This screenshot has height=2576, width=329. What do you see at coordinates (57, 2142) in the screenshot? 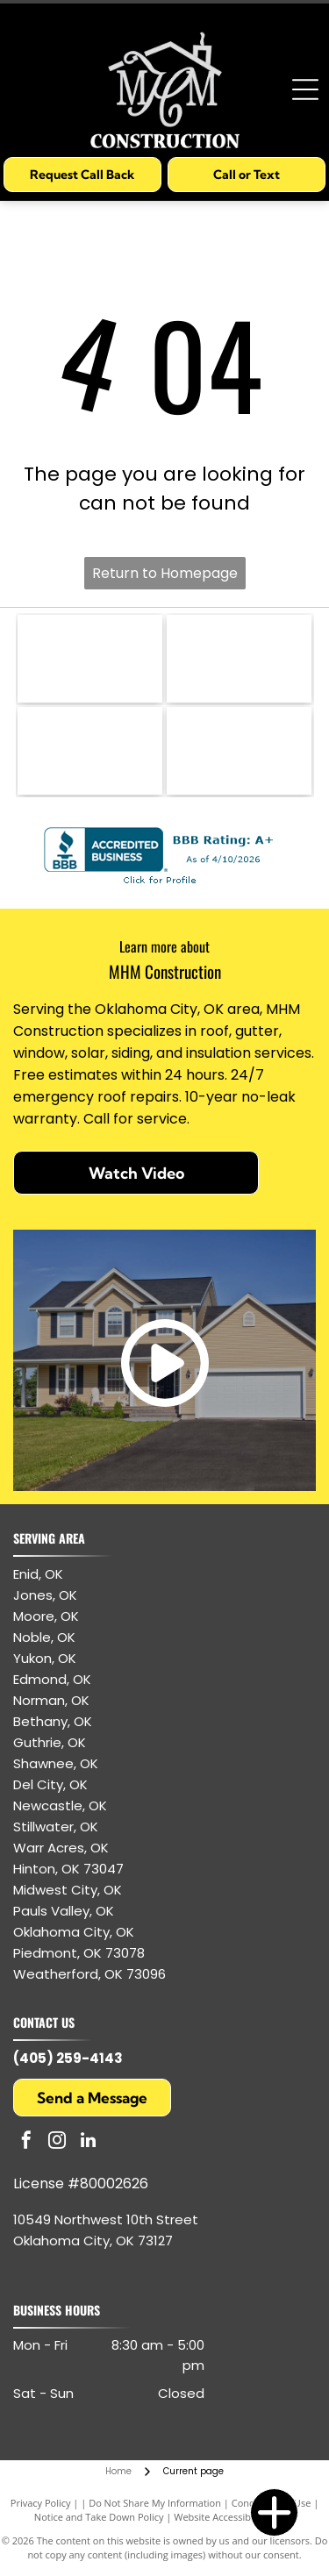
I see `[instagram]` at bounding box center [57, 2142].